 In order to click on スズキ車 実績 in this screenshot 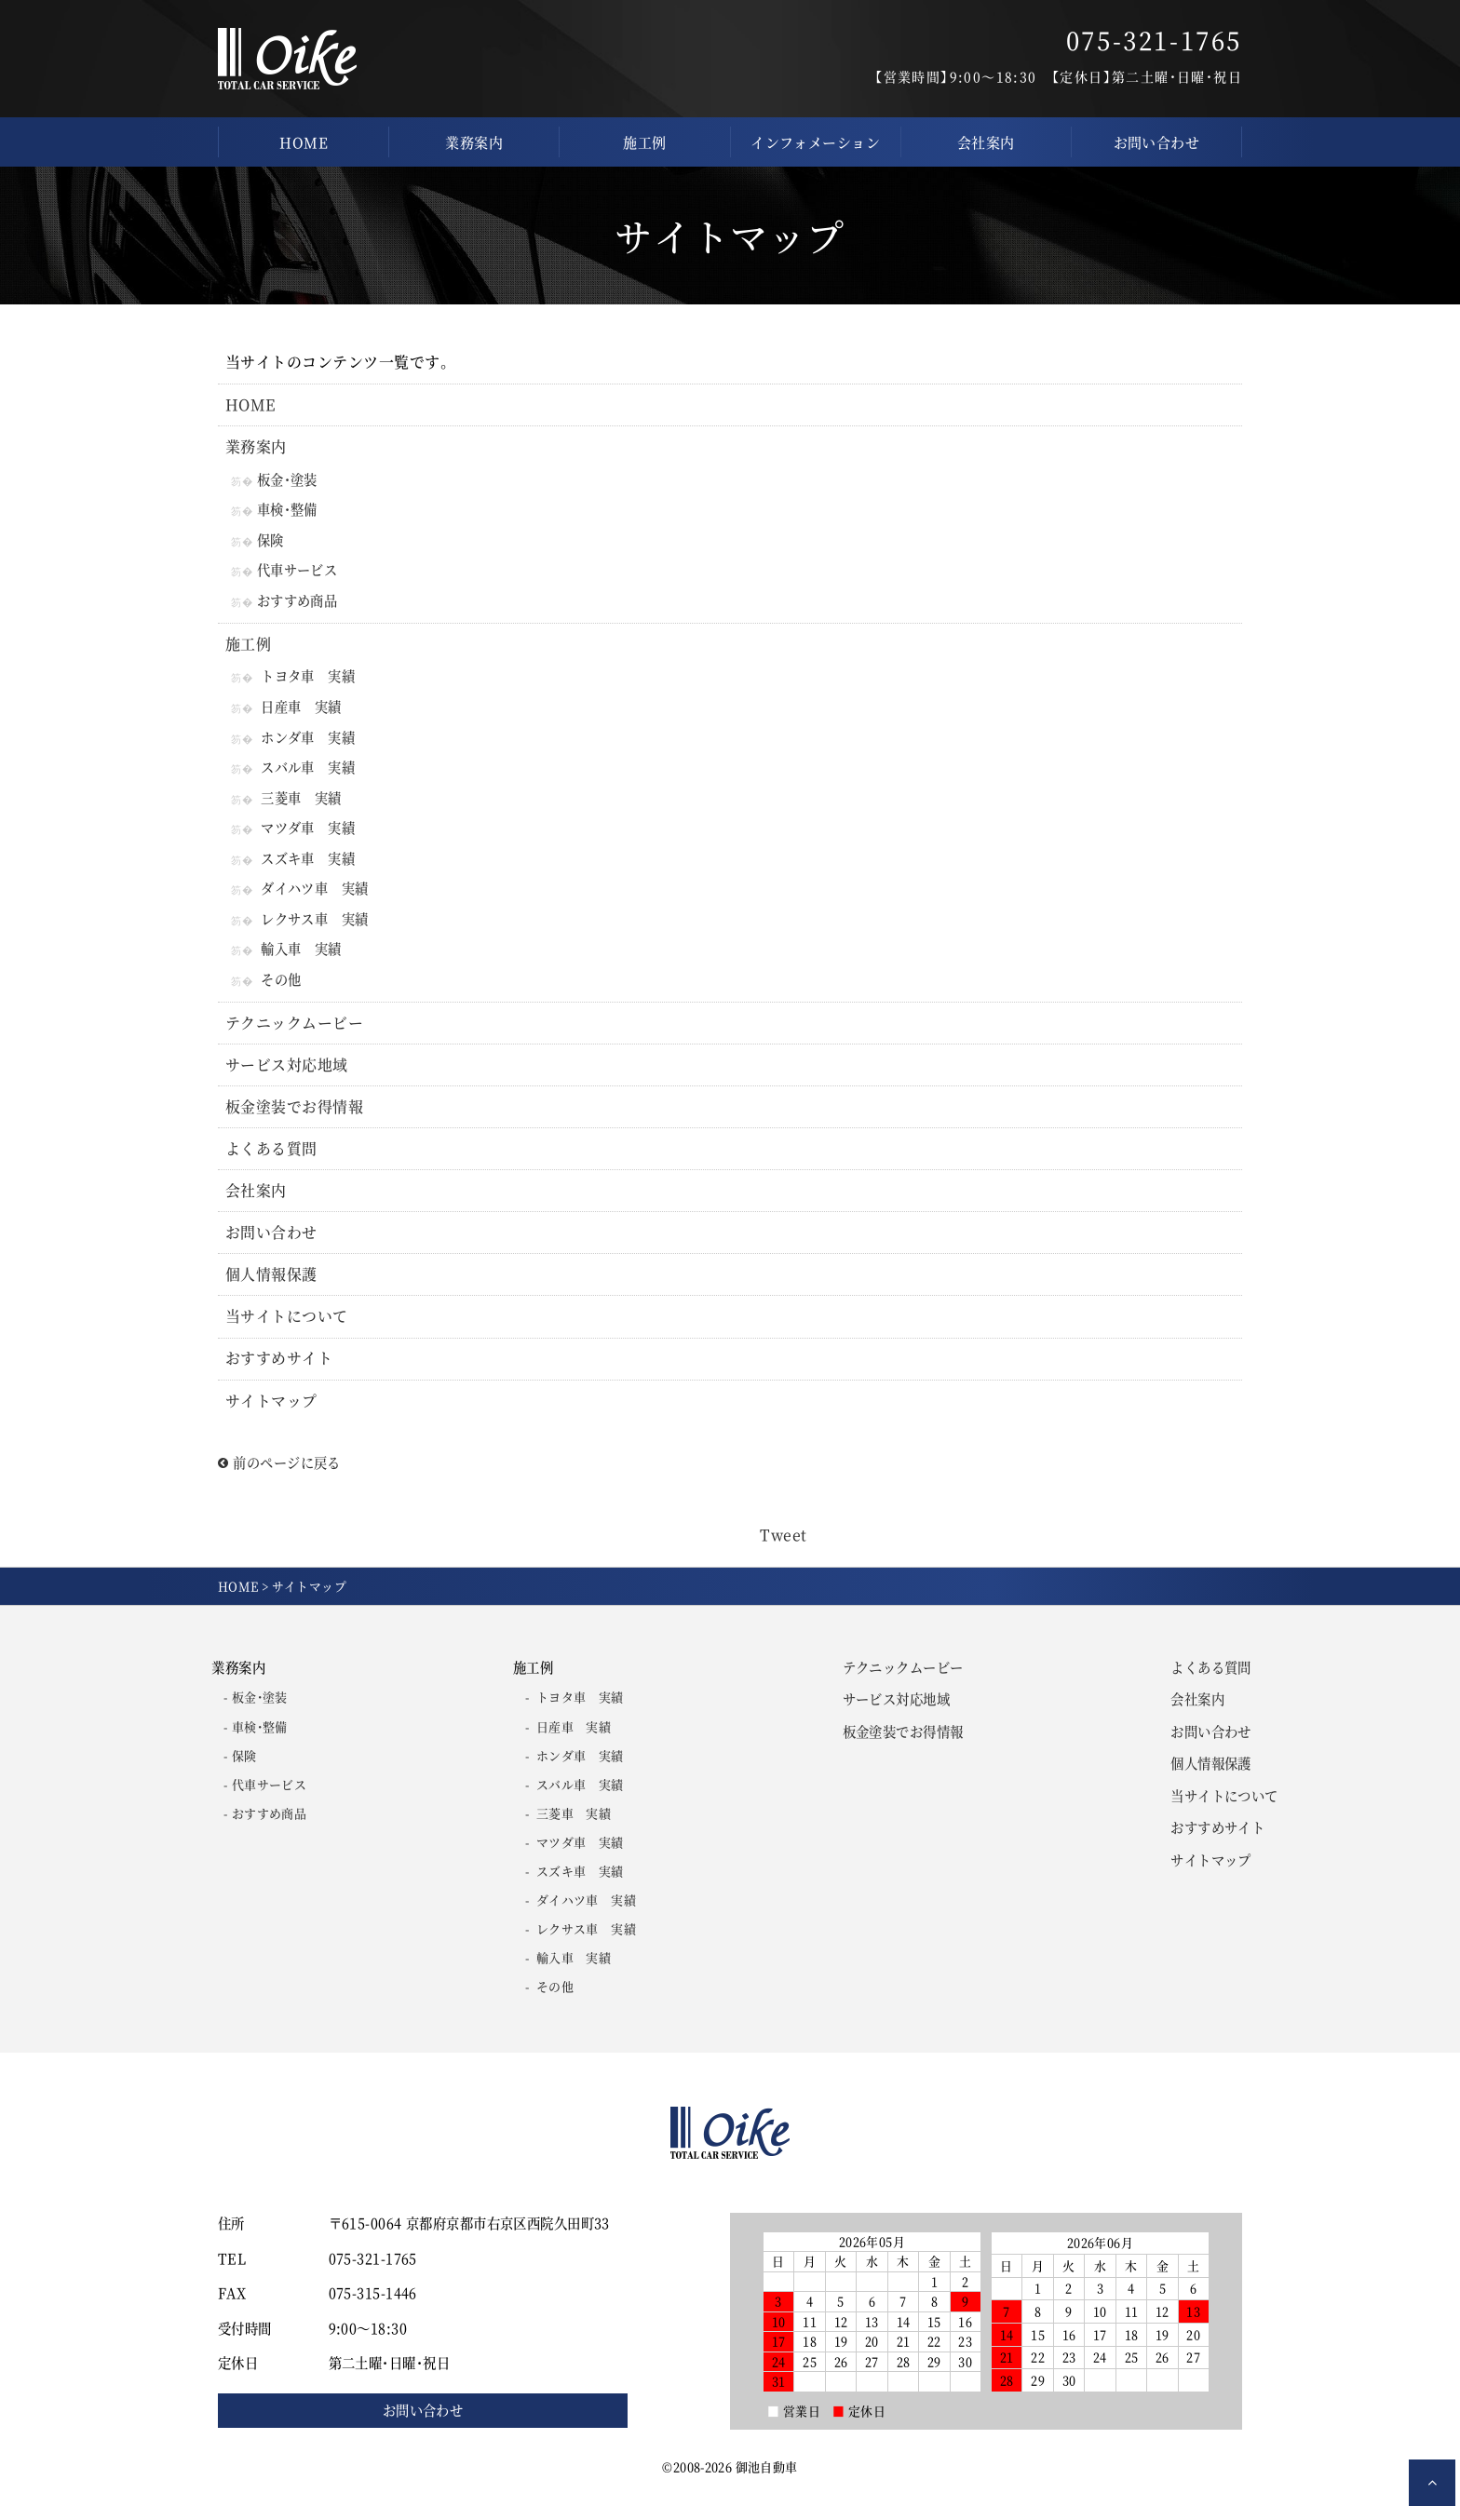, I will do `click(308, 865)`.